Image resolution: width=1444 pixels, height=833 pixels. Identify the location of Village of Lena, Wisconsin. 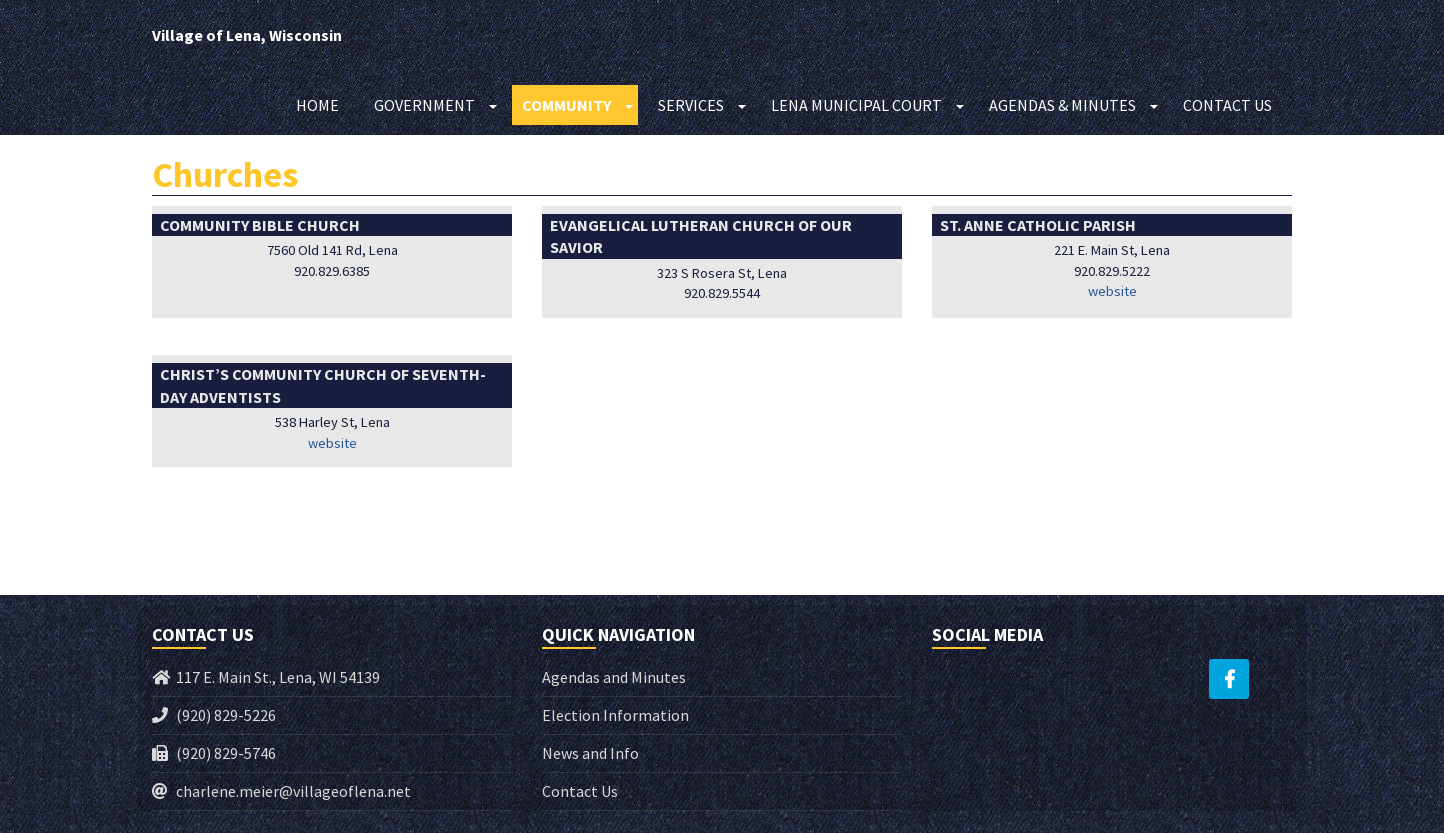
(247, 35).